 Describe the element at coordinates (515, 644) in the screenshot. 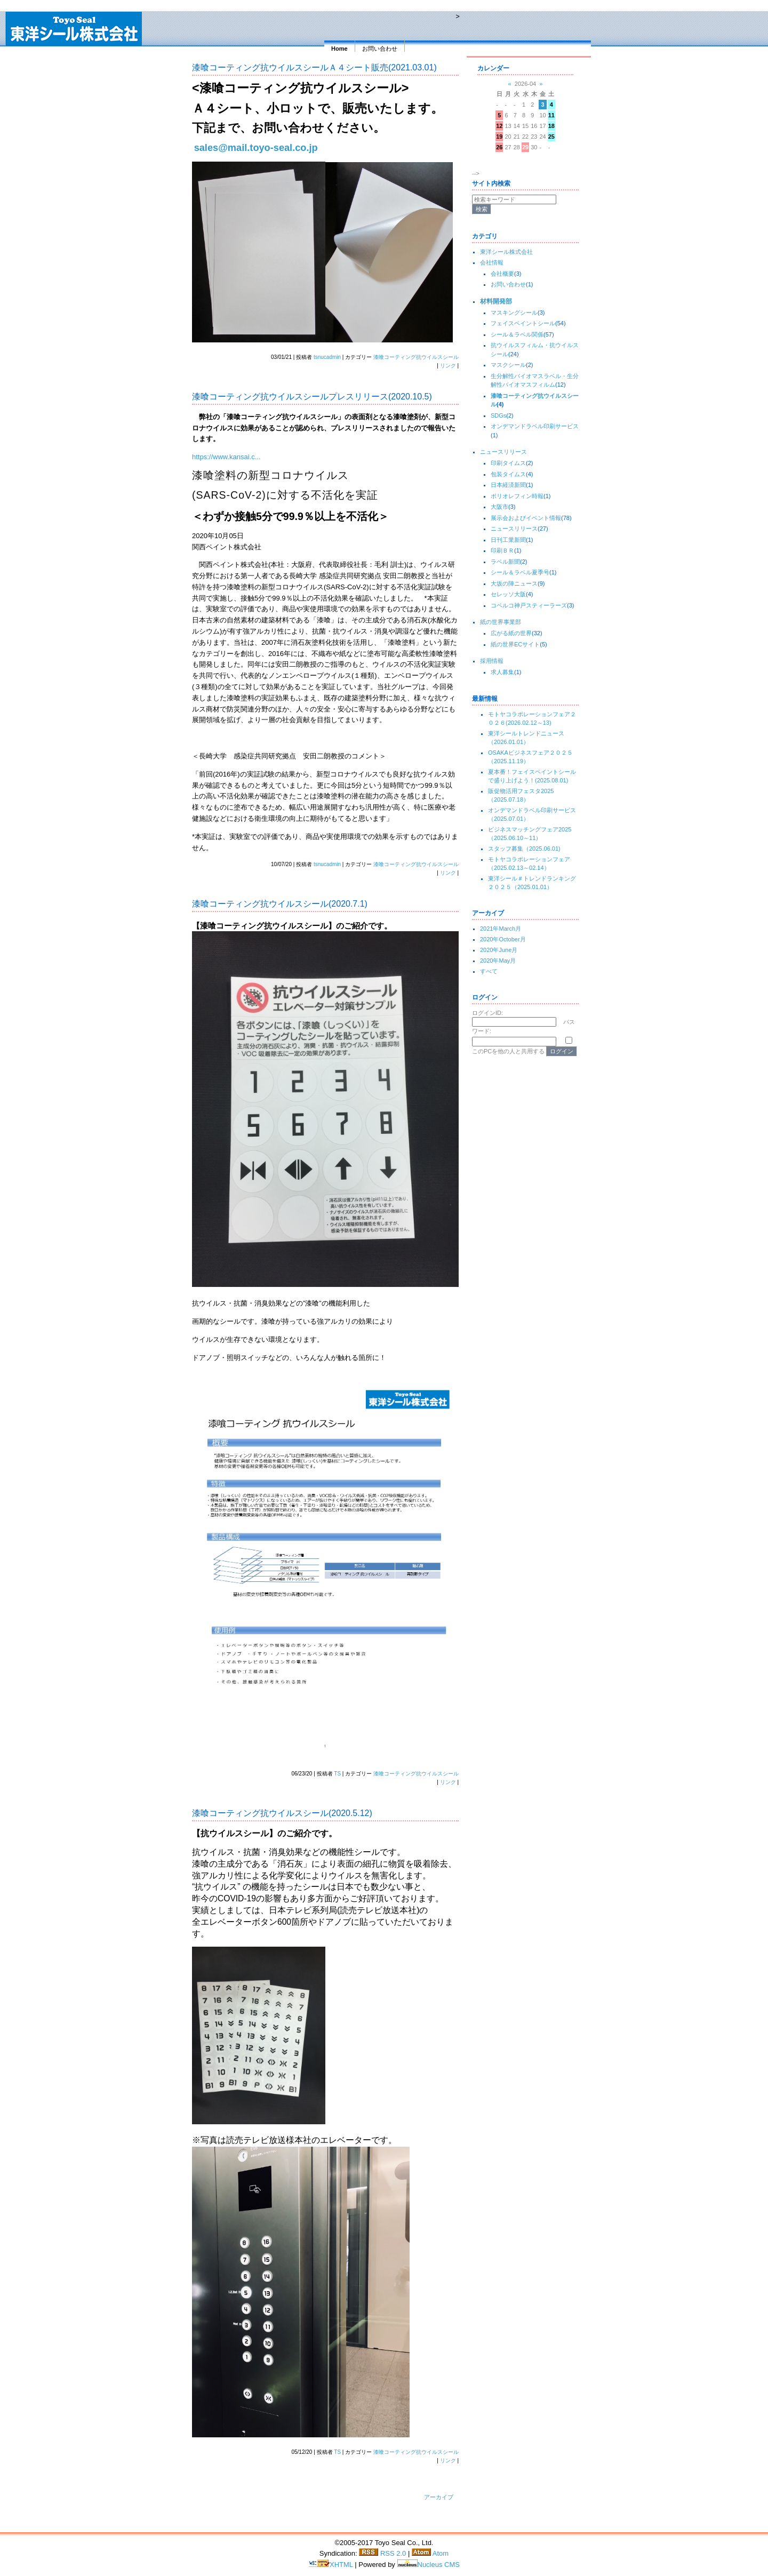

I see `紙の世界ECサイト` at that location.